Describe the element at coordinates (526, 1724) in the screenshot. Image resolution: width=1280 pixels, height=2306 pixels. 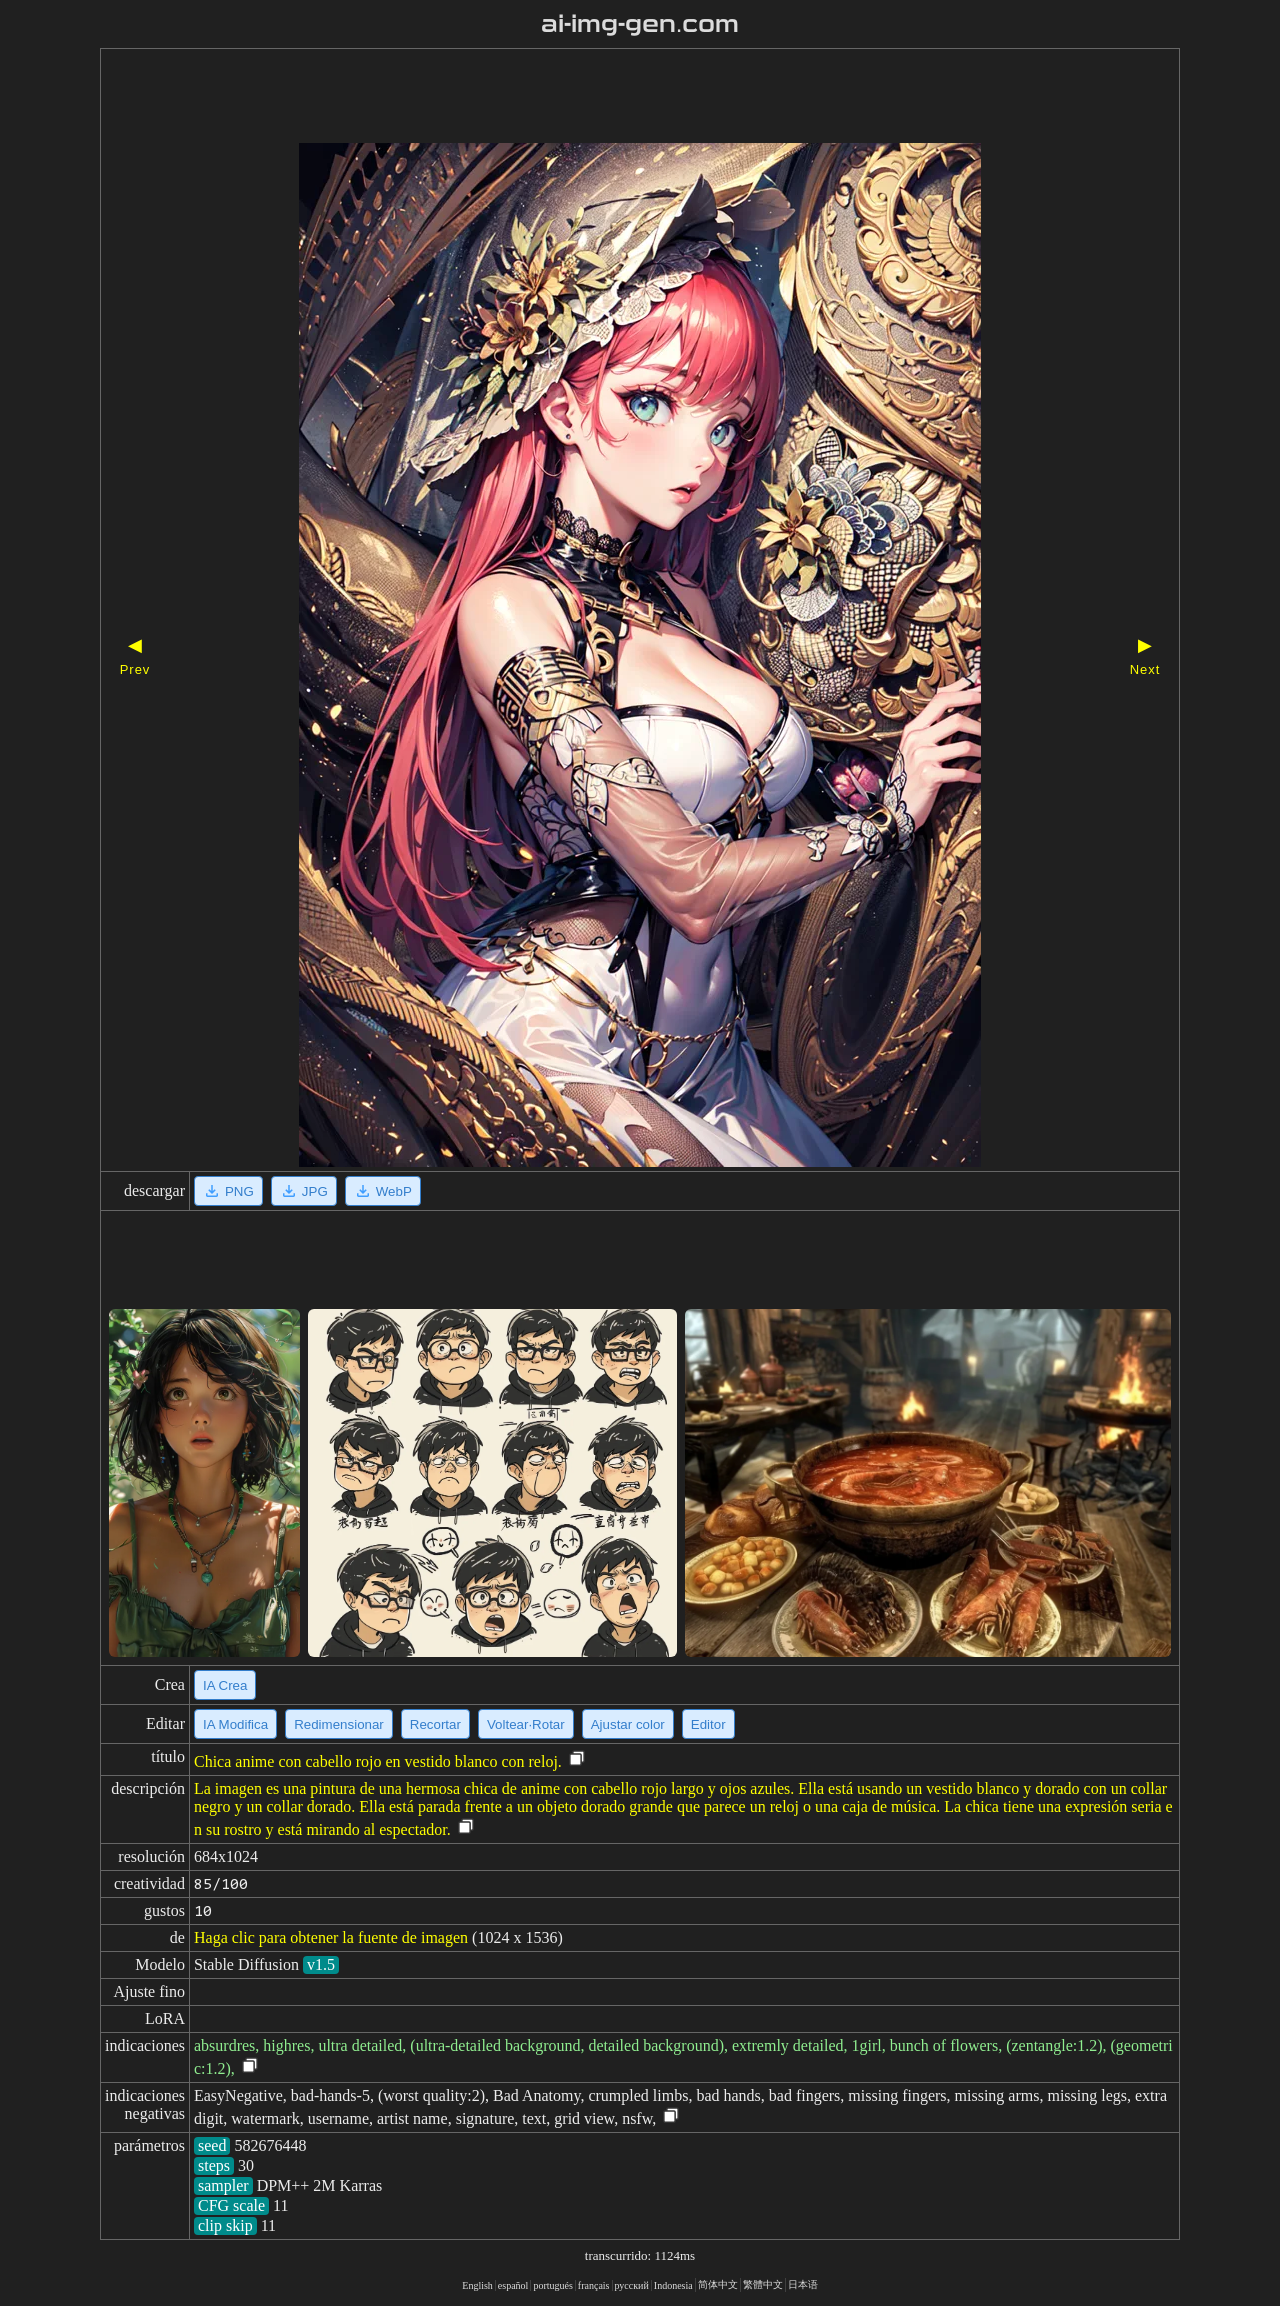
I see `Voltear·Rotar` at that location.